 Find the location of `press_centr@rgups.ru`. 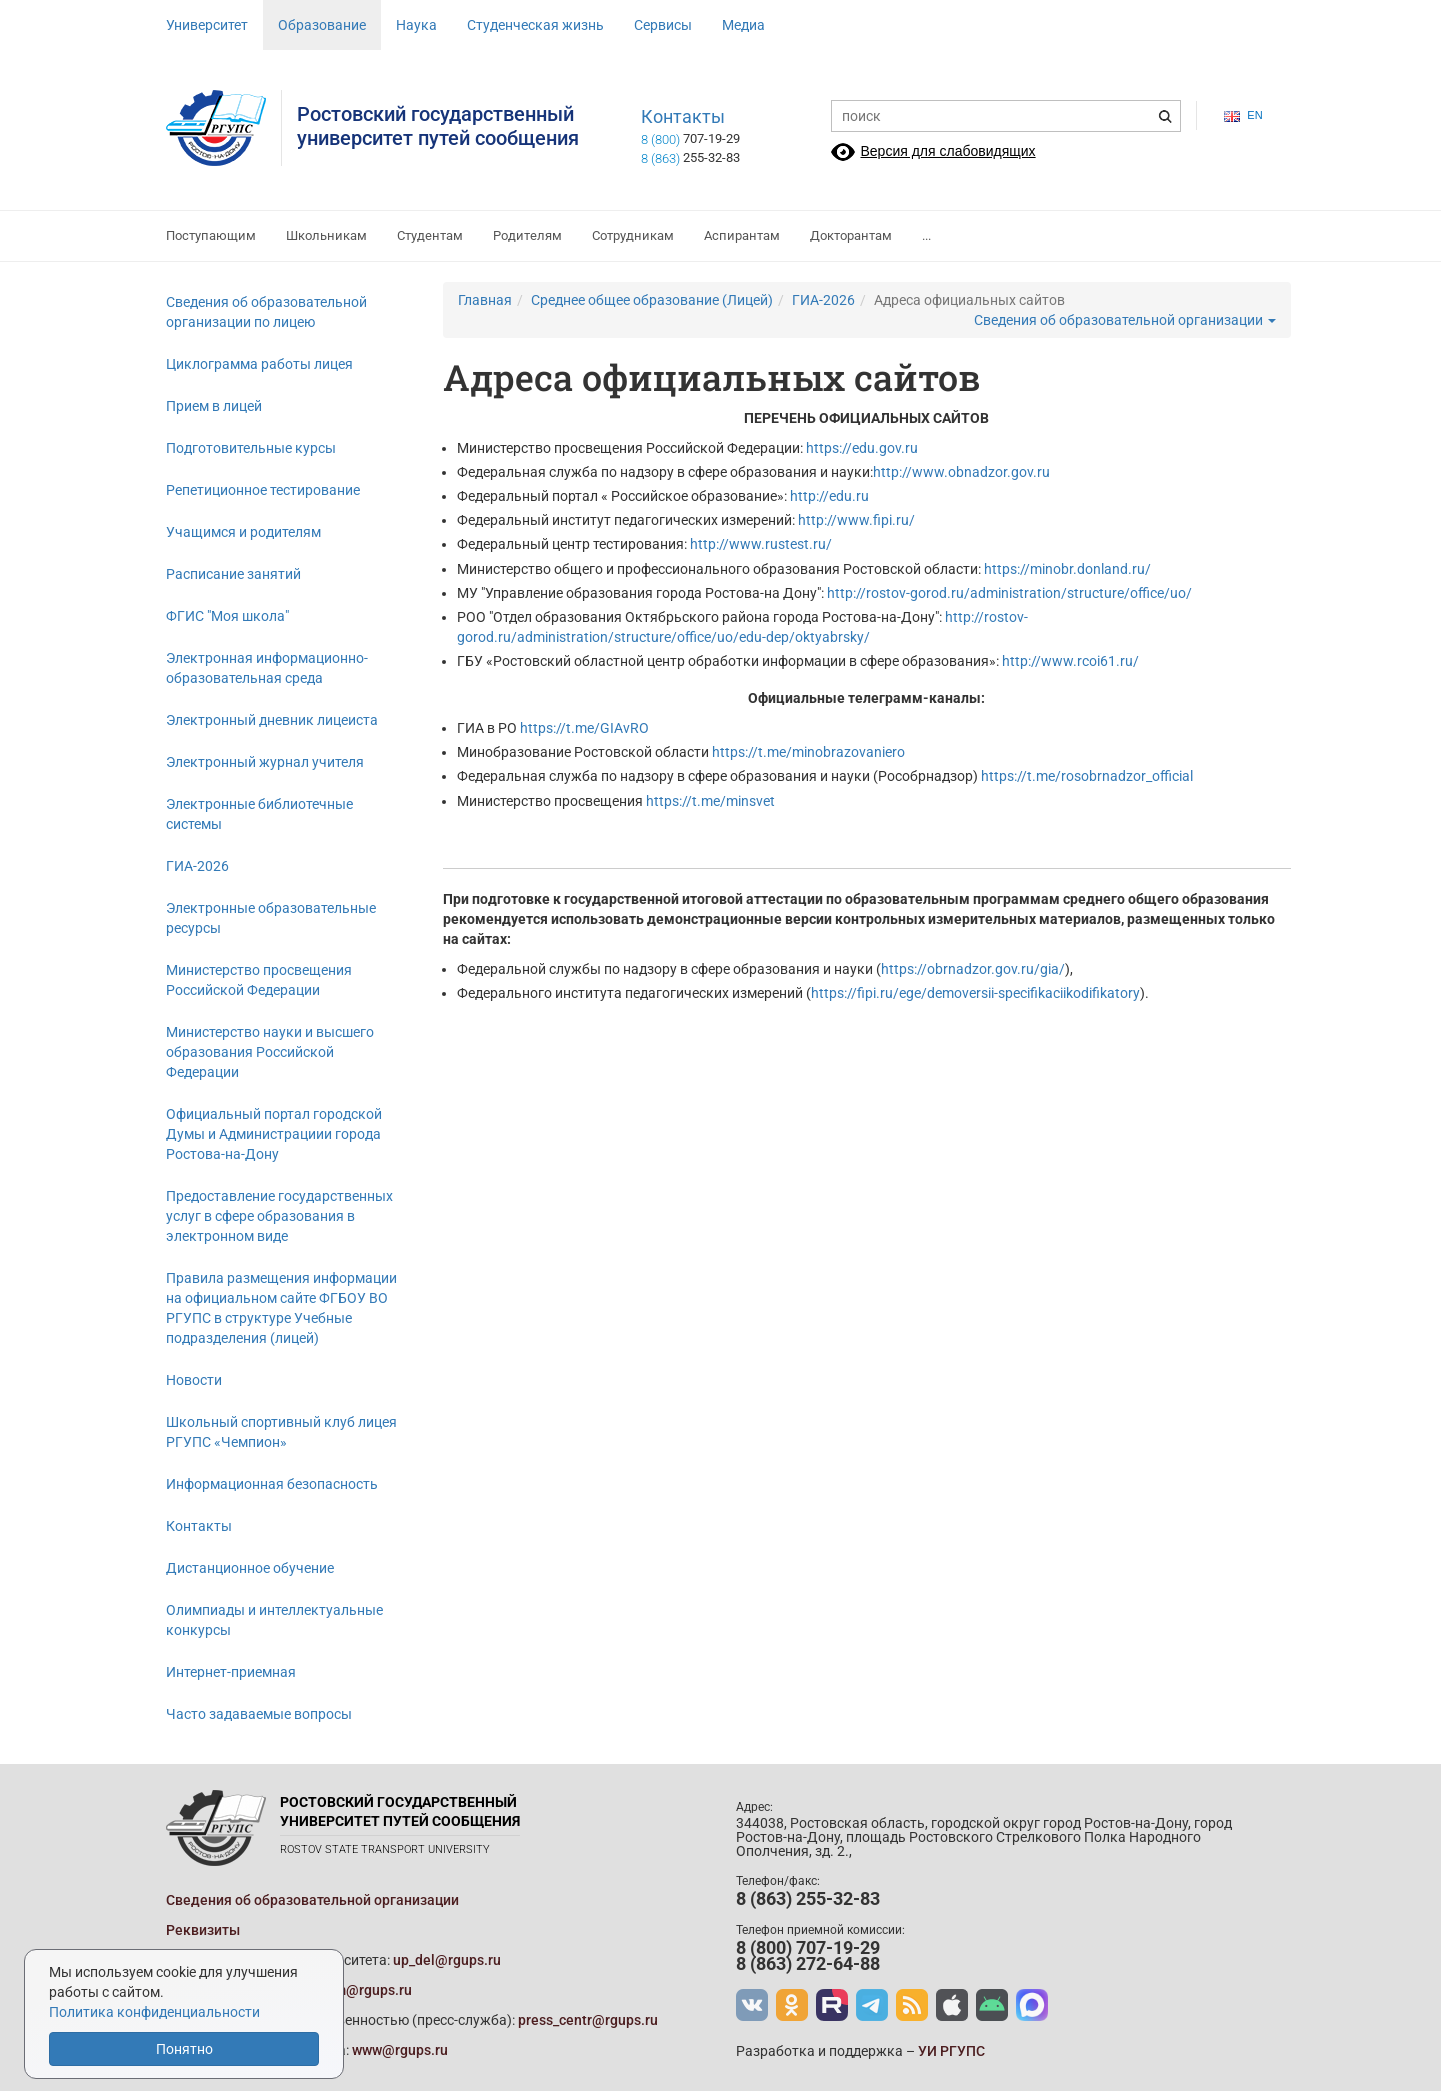

press_centr@rgups.ru is located at coordinates (588, 2020).